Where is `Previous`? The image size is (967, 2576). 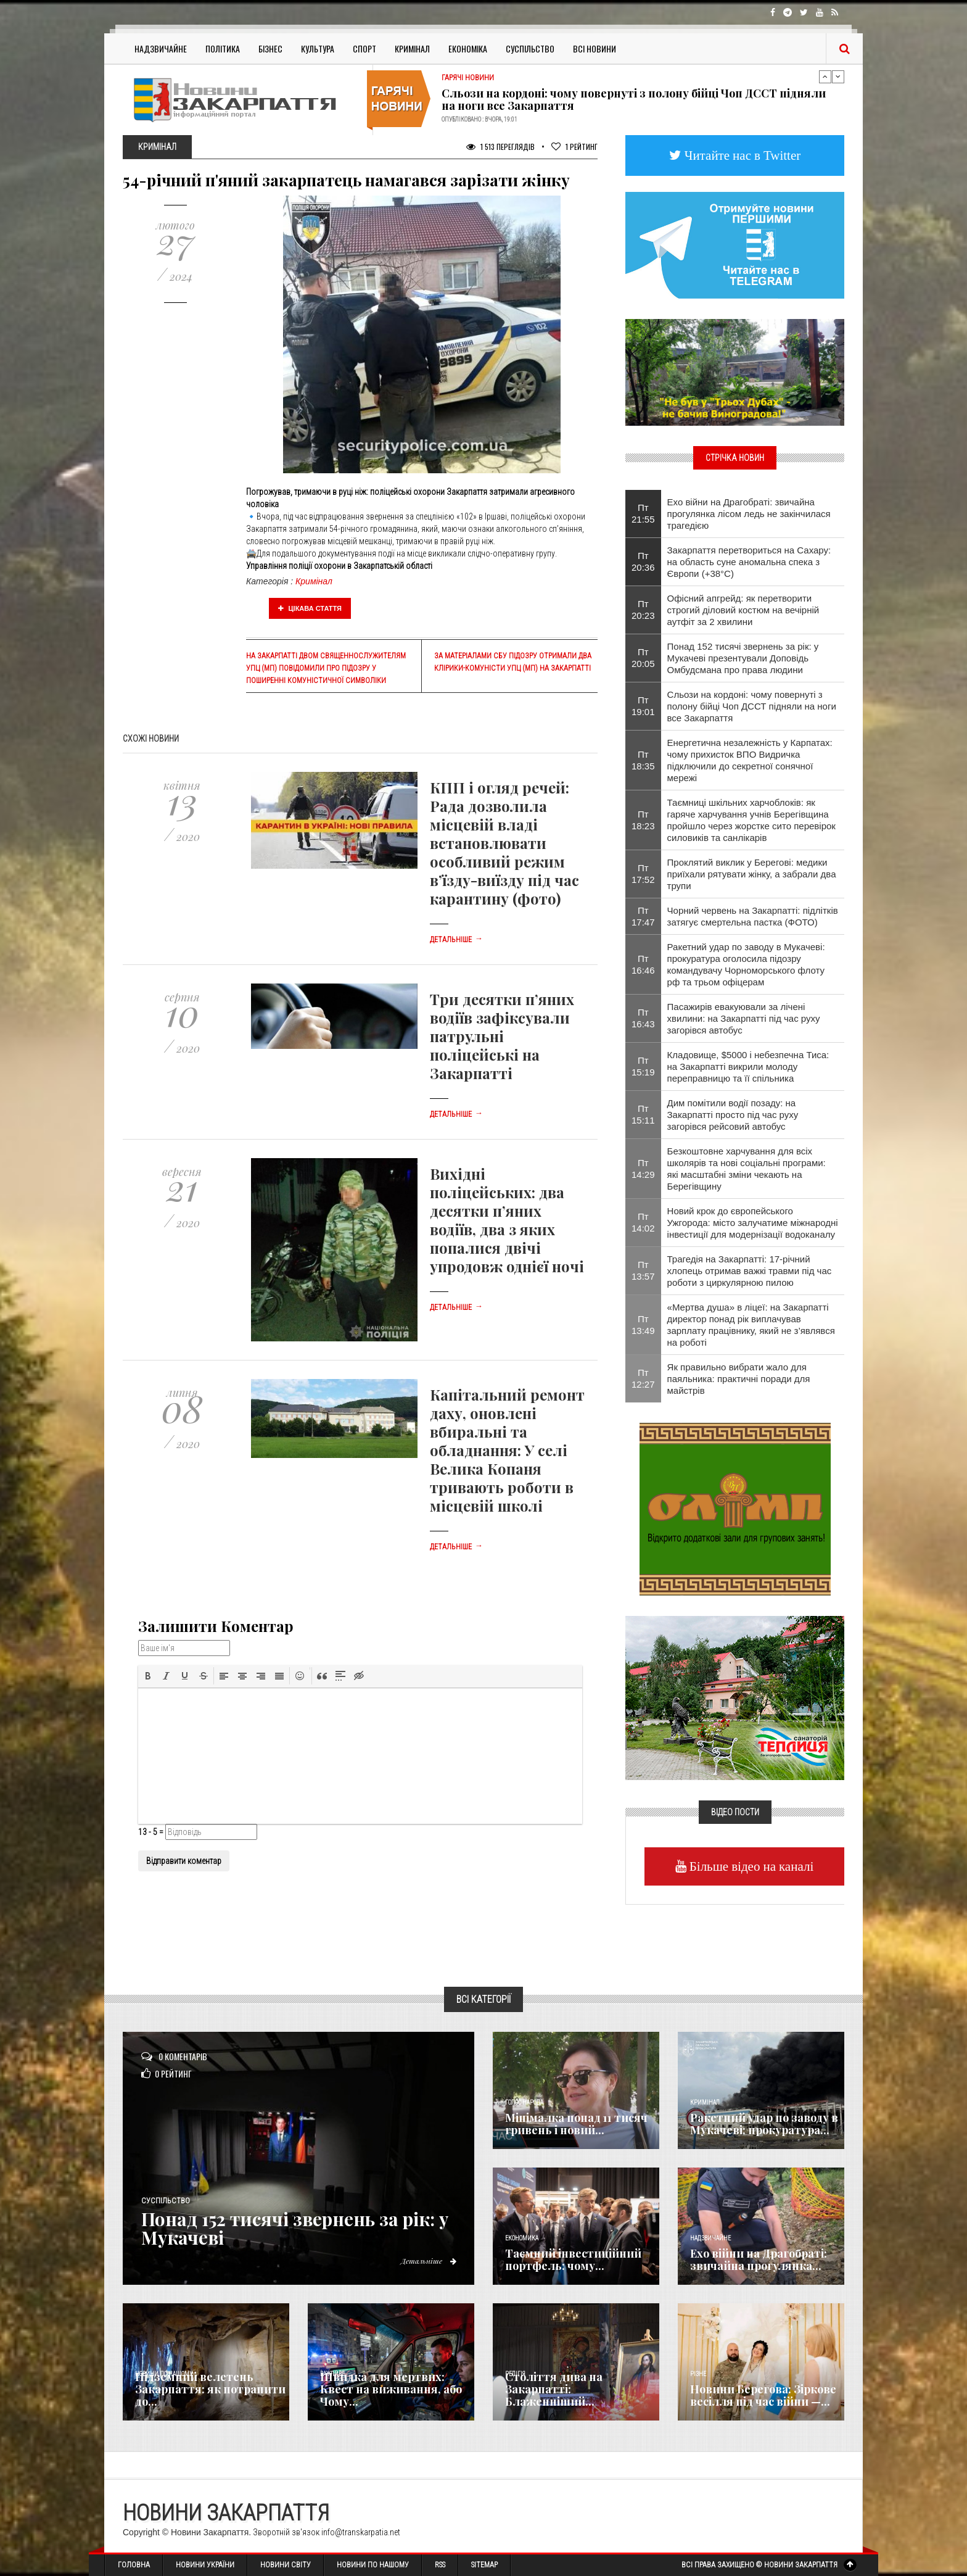
Previous is located at coordinates (825, 76).